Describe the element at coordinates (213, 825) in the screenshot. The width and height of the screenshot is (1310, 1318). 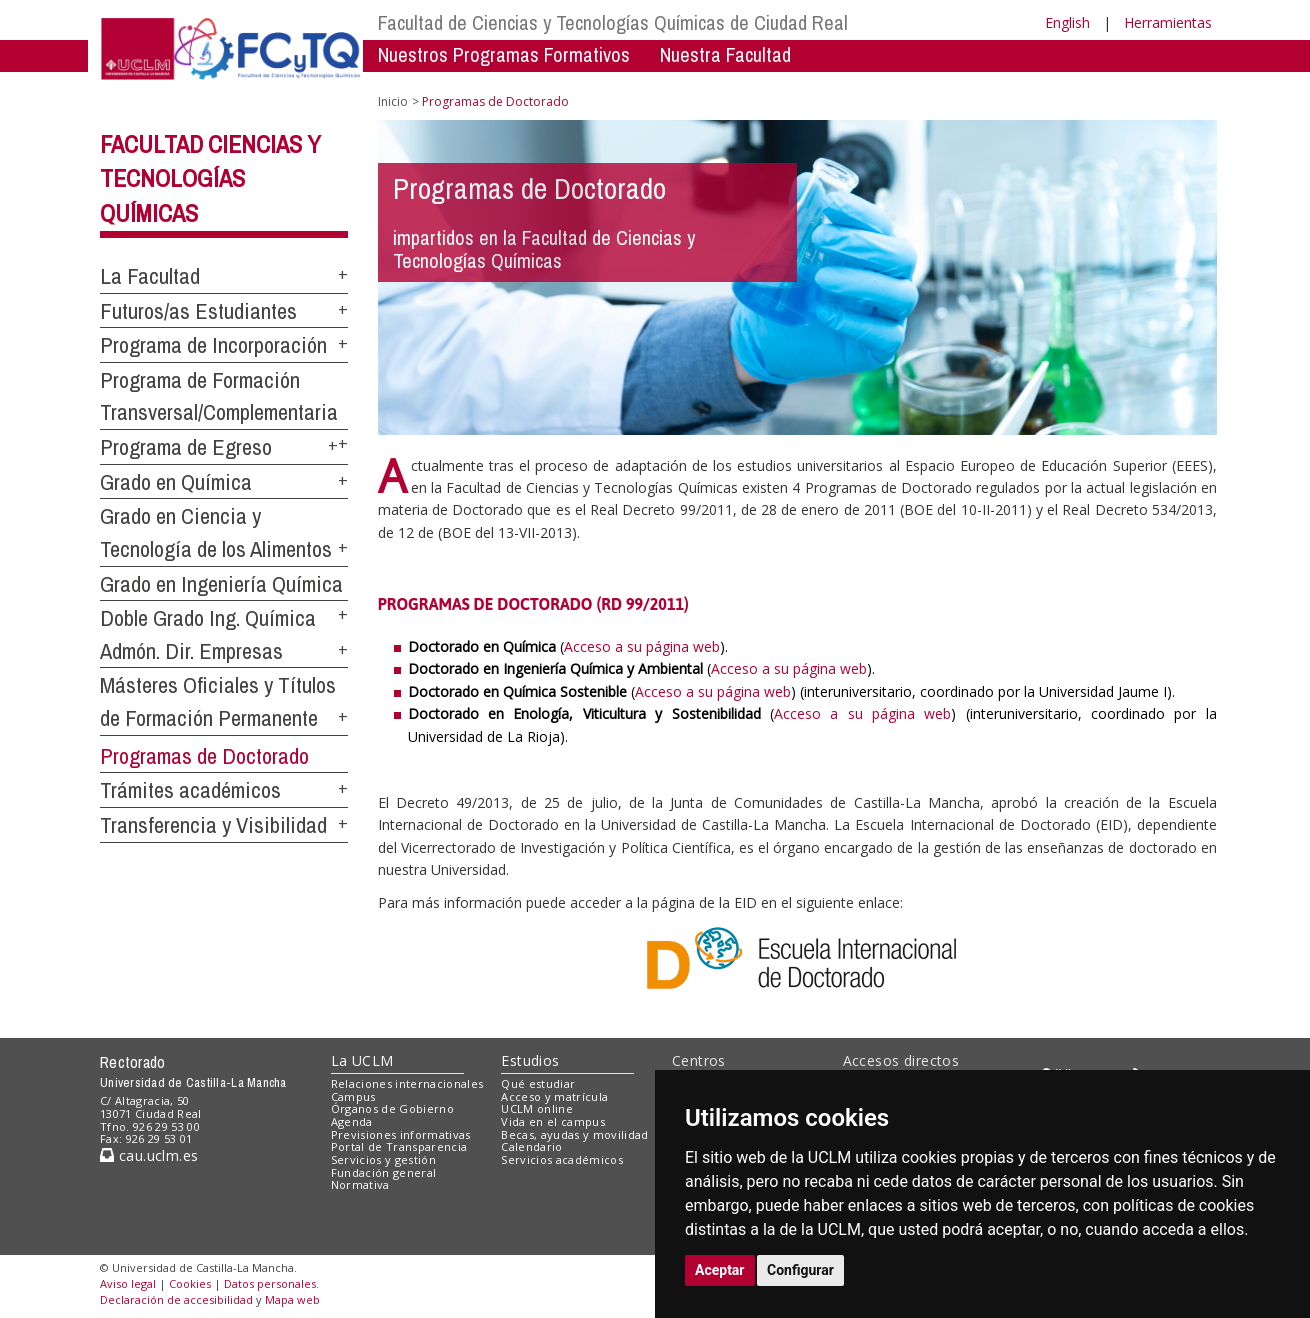
I see `Transferencia y Visibilidad` at that location.